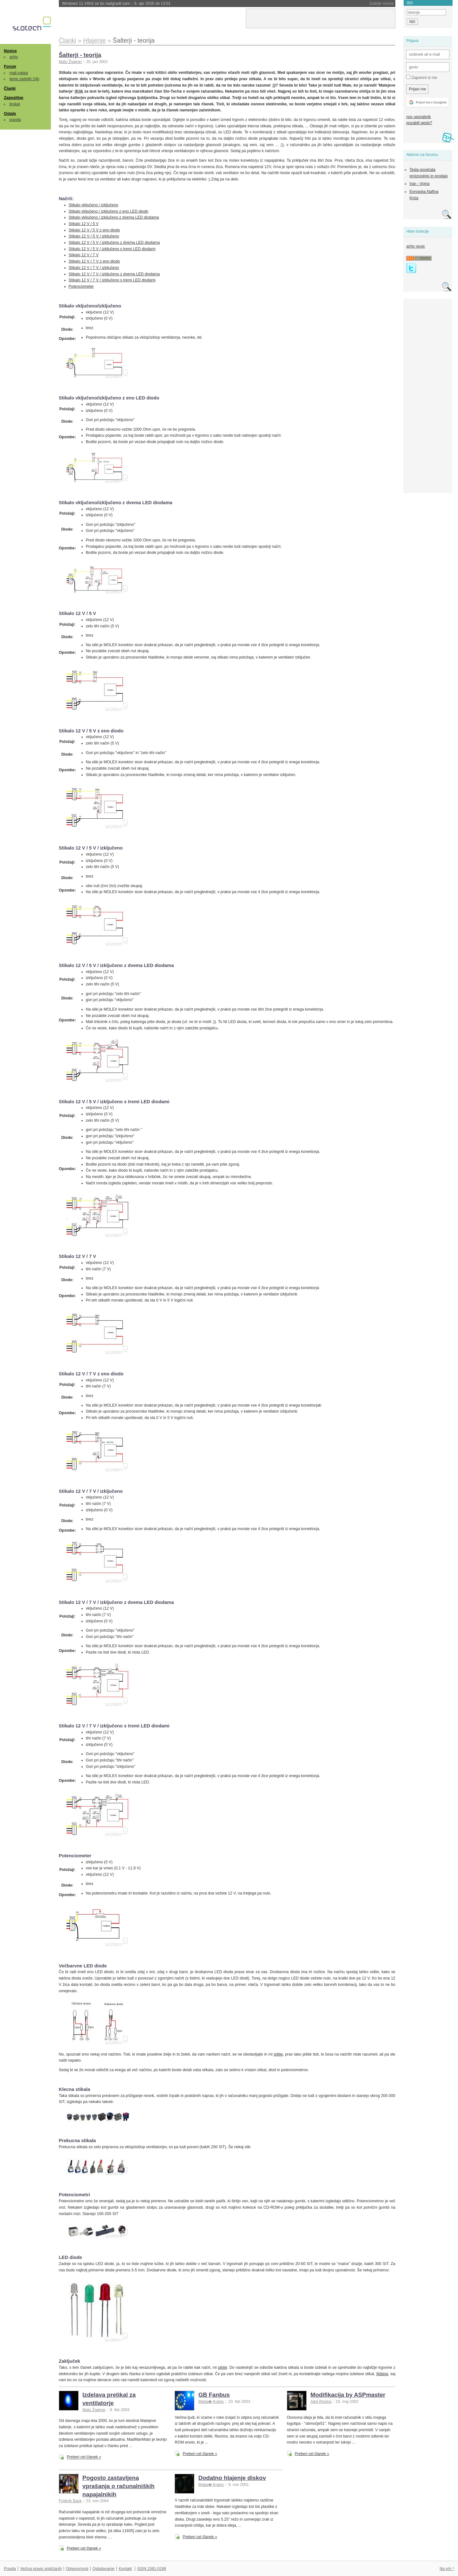 The image size is (458, 2576). Describe the element at coordinates (211, 2401) in the screenshot. I see `Matja� Krajnc` at that location.